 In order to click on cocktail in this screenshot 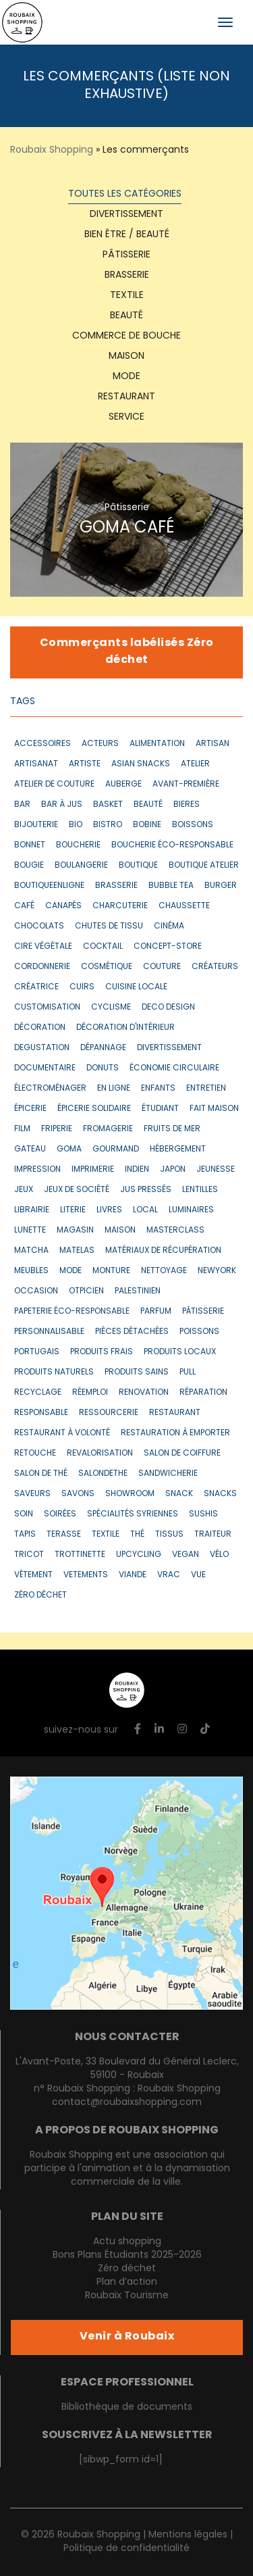, I will do `click(103, 946)`.